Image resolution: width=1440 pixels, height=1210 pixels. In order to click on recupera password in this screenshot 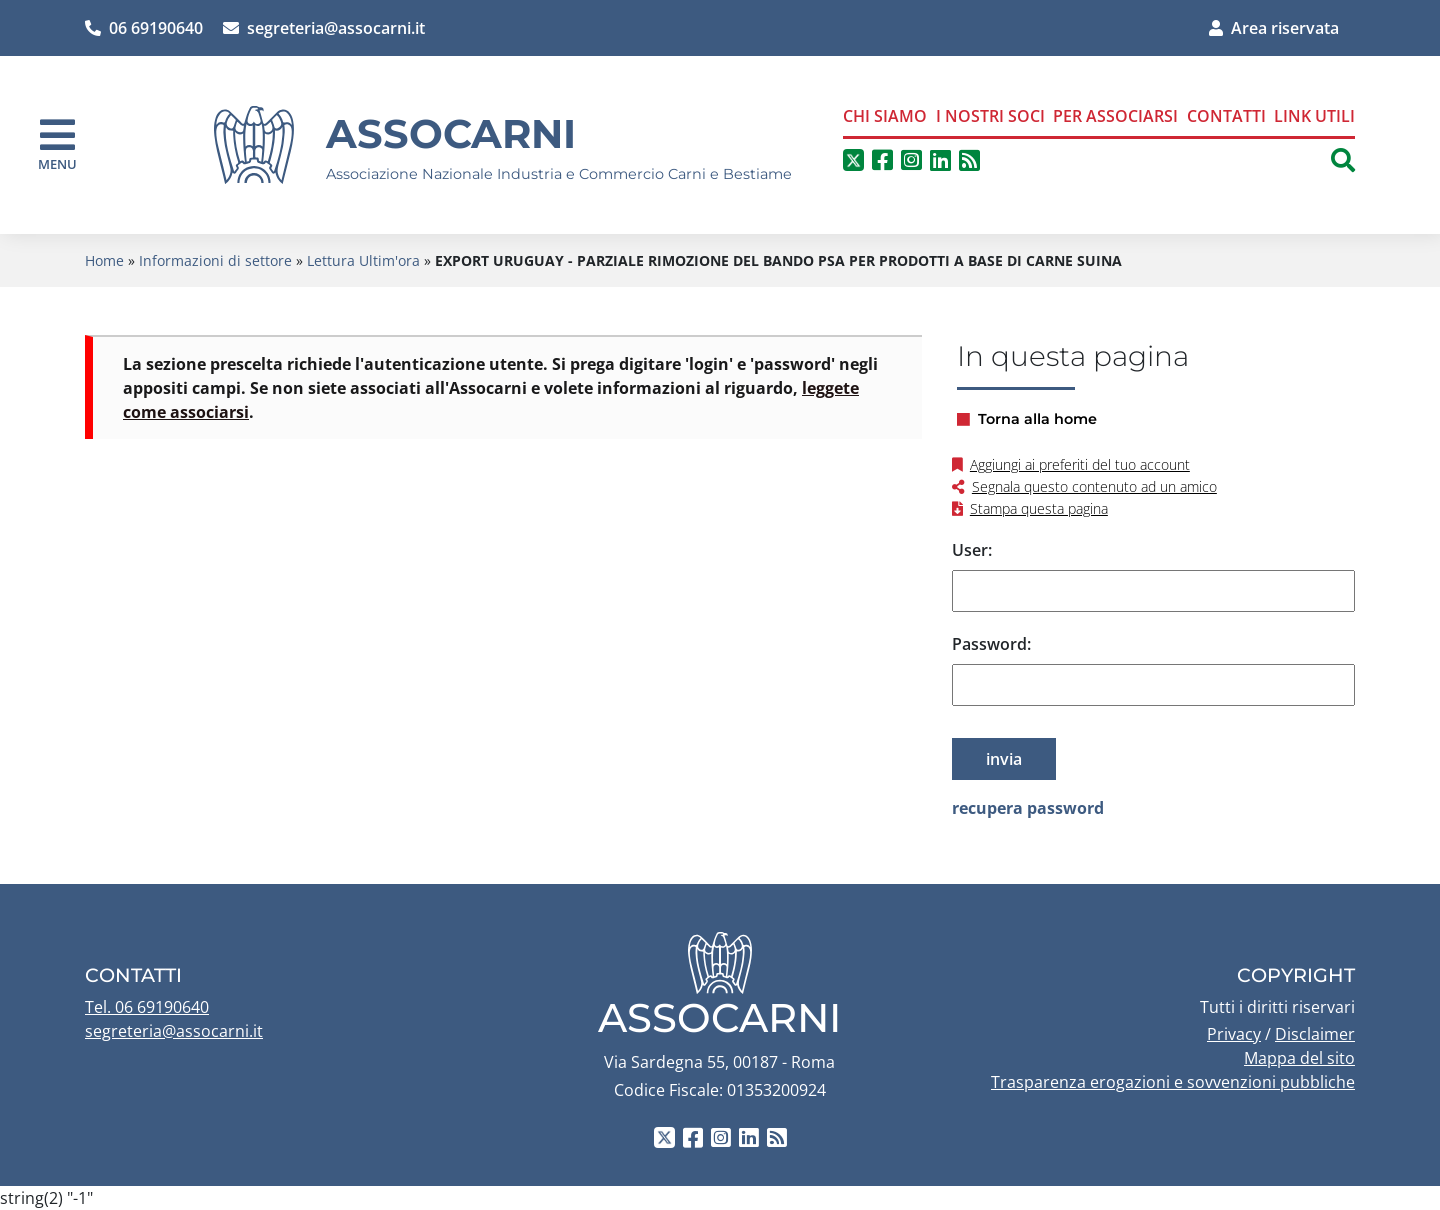, I will do `click(1028, 808)`.